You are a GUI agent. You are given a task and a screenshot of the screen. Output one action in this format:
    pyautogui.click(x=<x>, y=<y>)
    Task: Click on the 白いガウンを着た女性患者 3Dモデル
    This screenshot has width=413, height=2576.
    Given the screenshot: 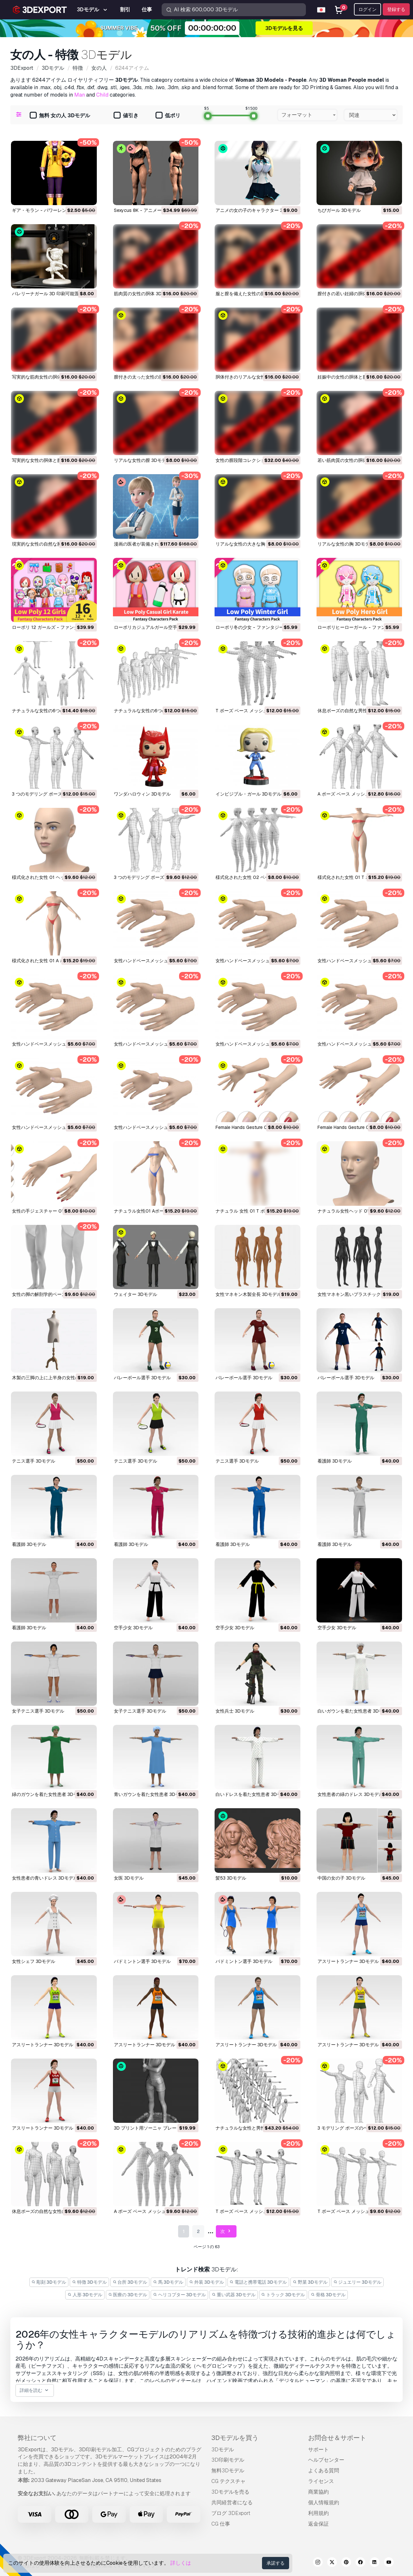 What is the action you would take?
    pyautogui.click(x=354, y=1711)
    